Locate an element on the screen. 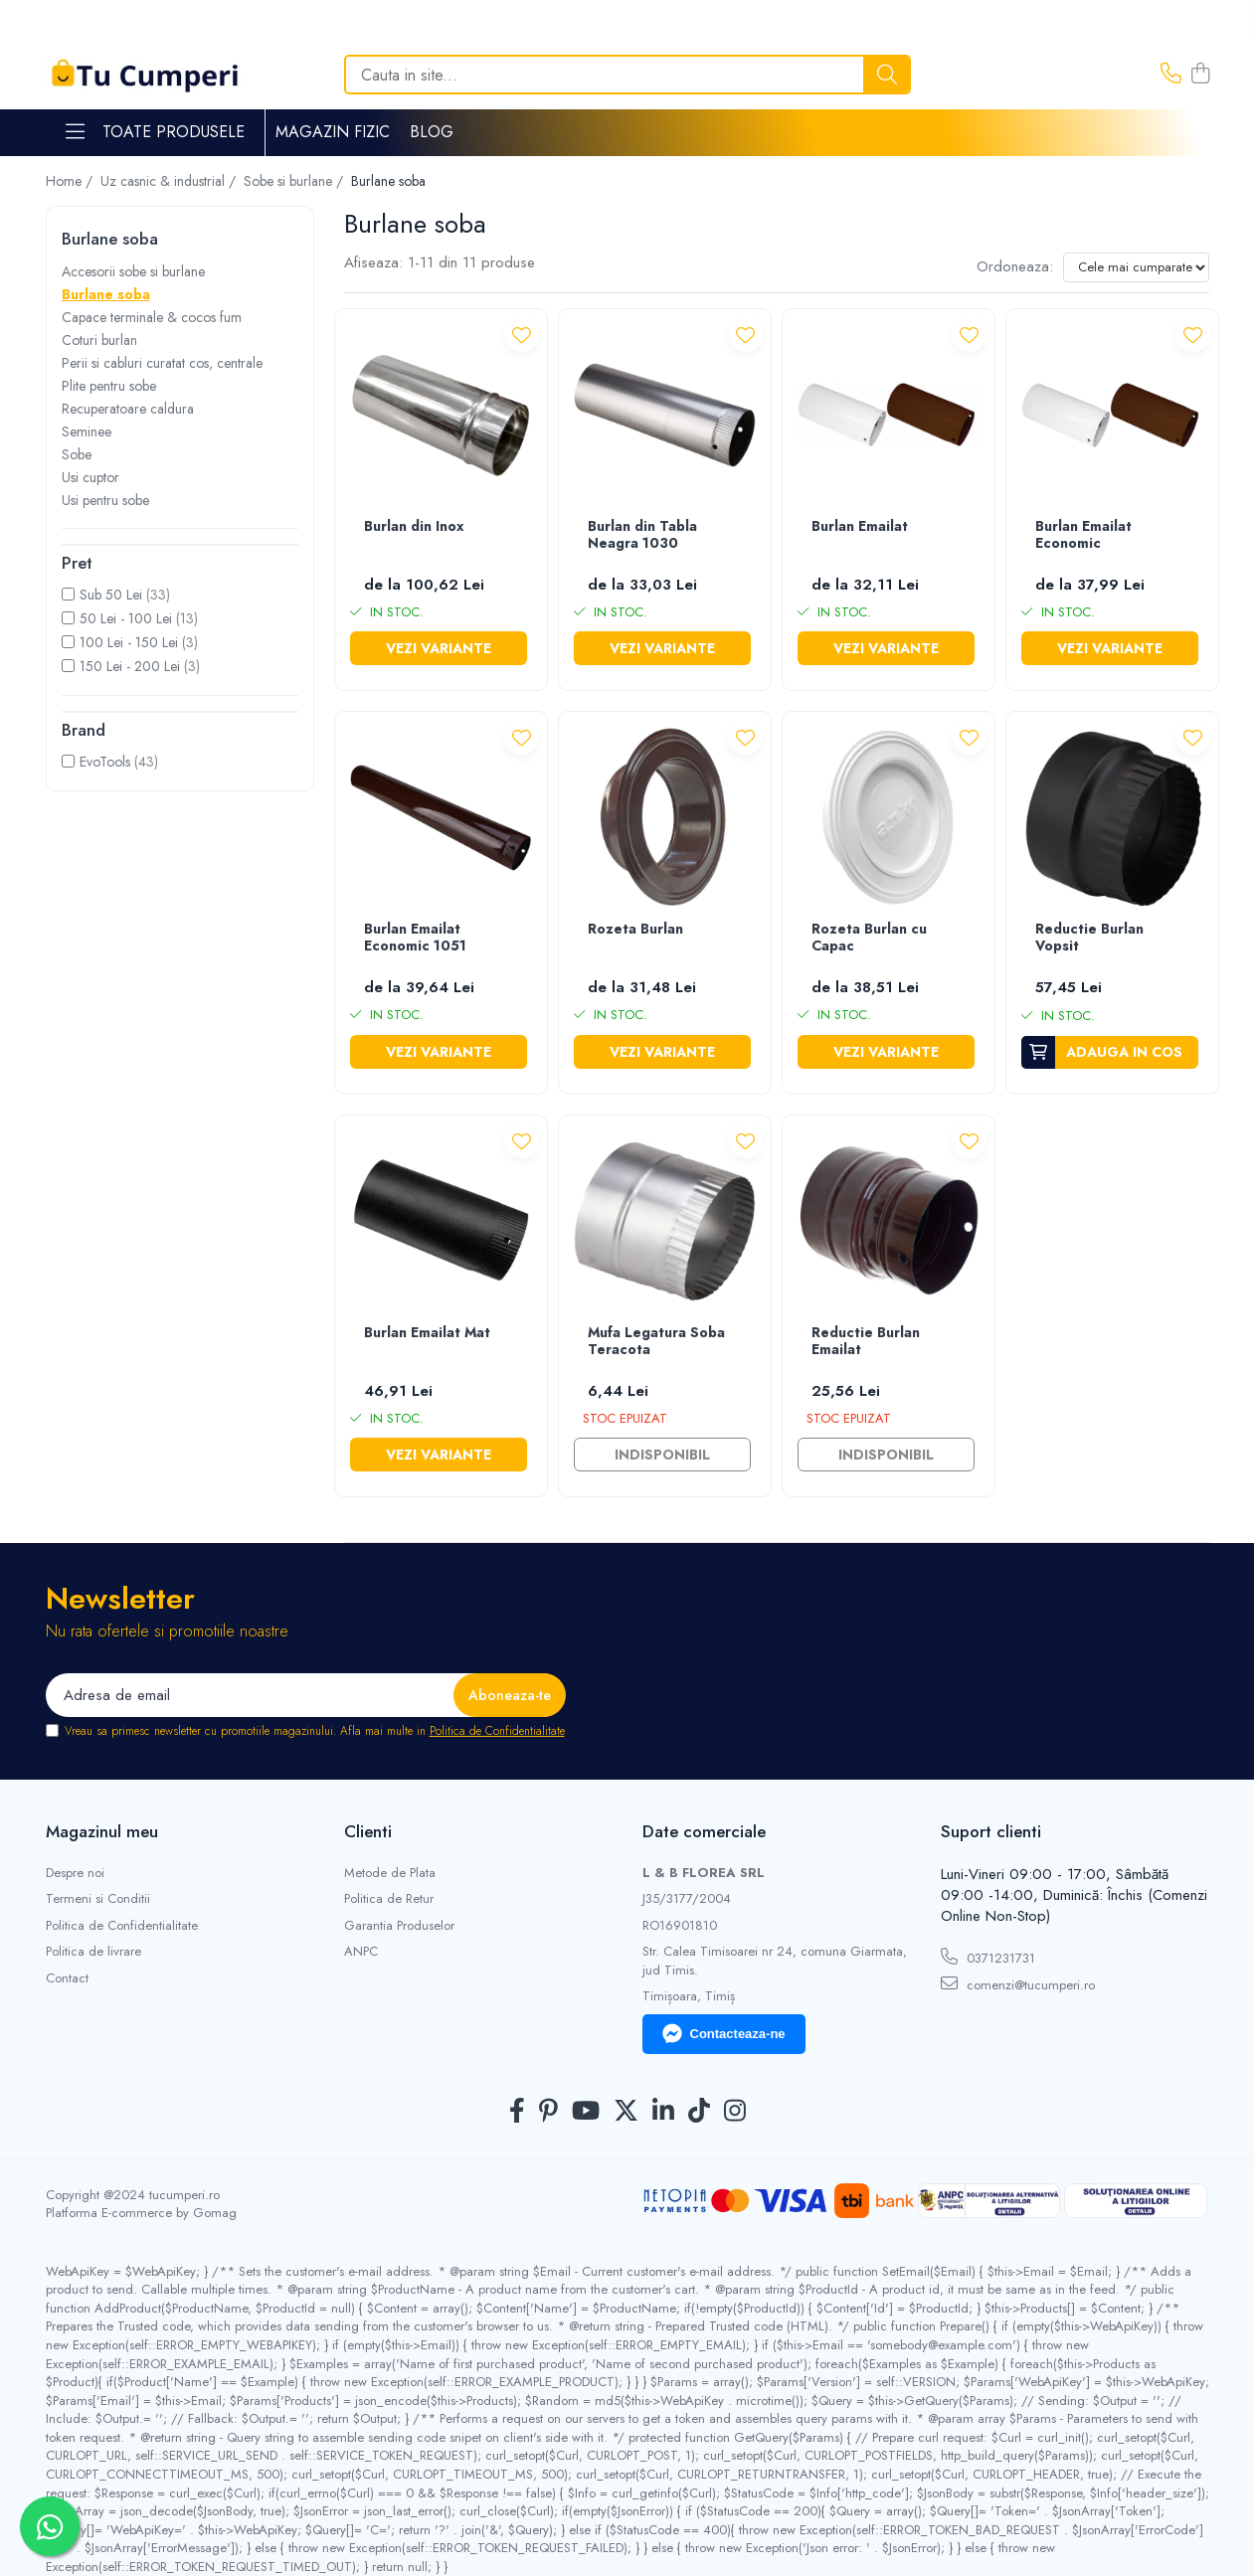 This screenshot has width=1254, height=2576. Coturi burlan is located at coordinates (99, 340).